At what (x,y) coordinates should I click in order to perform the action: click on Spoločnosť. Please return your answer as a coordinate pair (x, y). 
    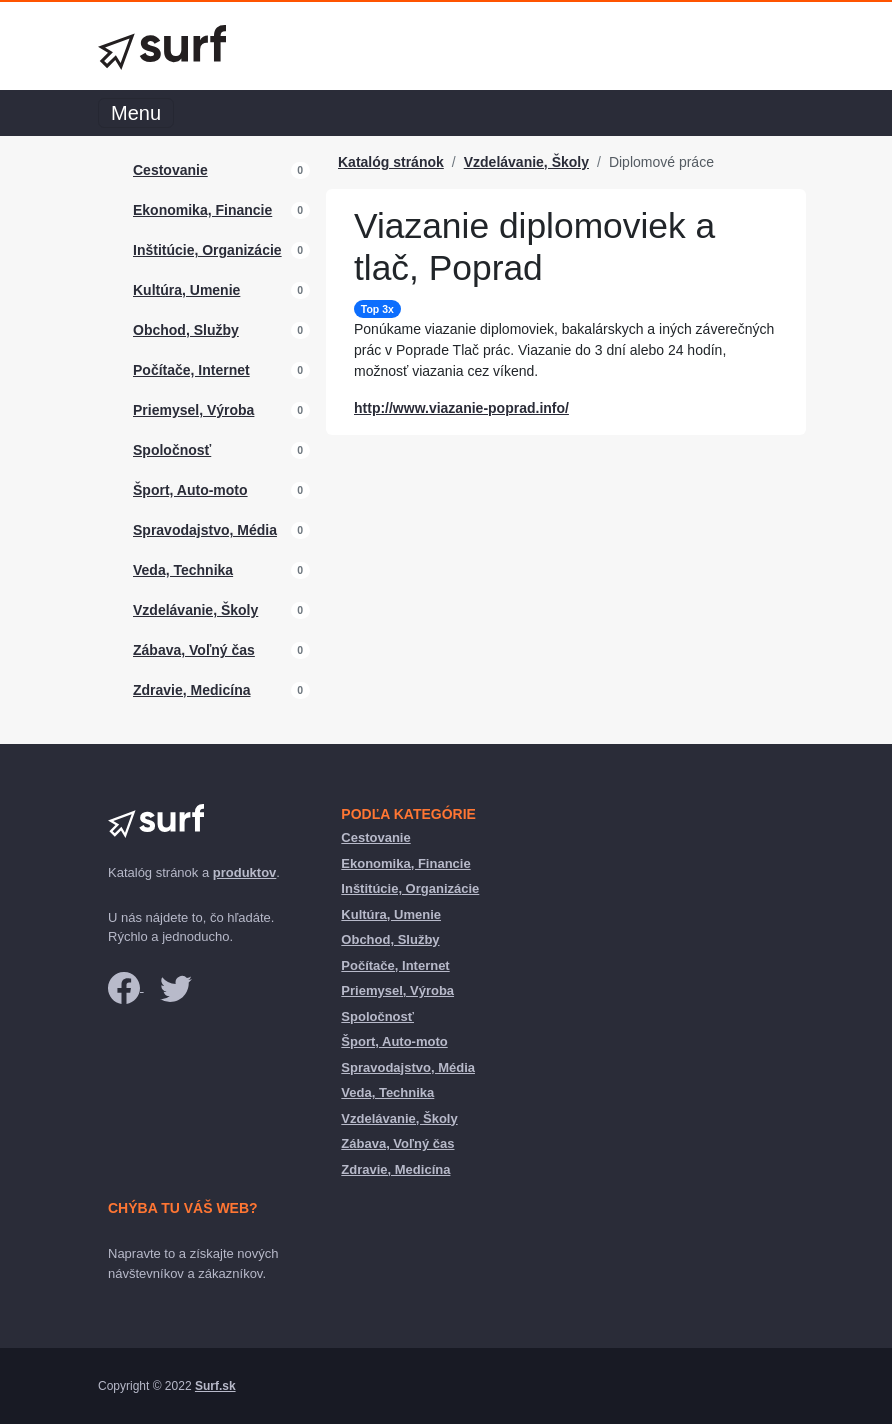
    Looking at the image, I should click on (172, 450).